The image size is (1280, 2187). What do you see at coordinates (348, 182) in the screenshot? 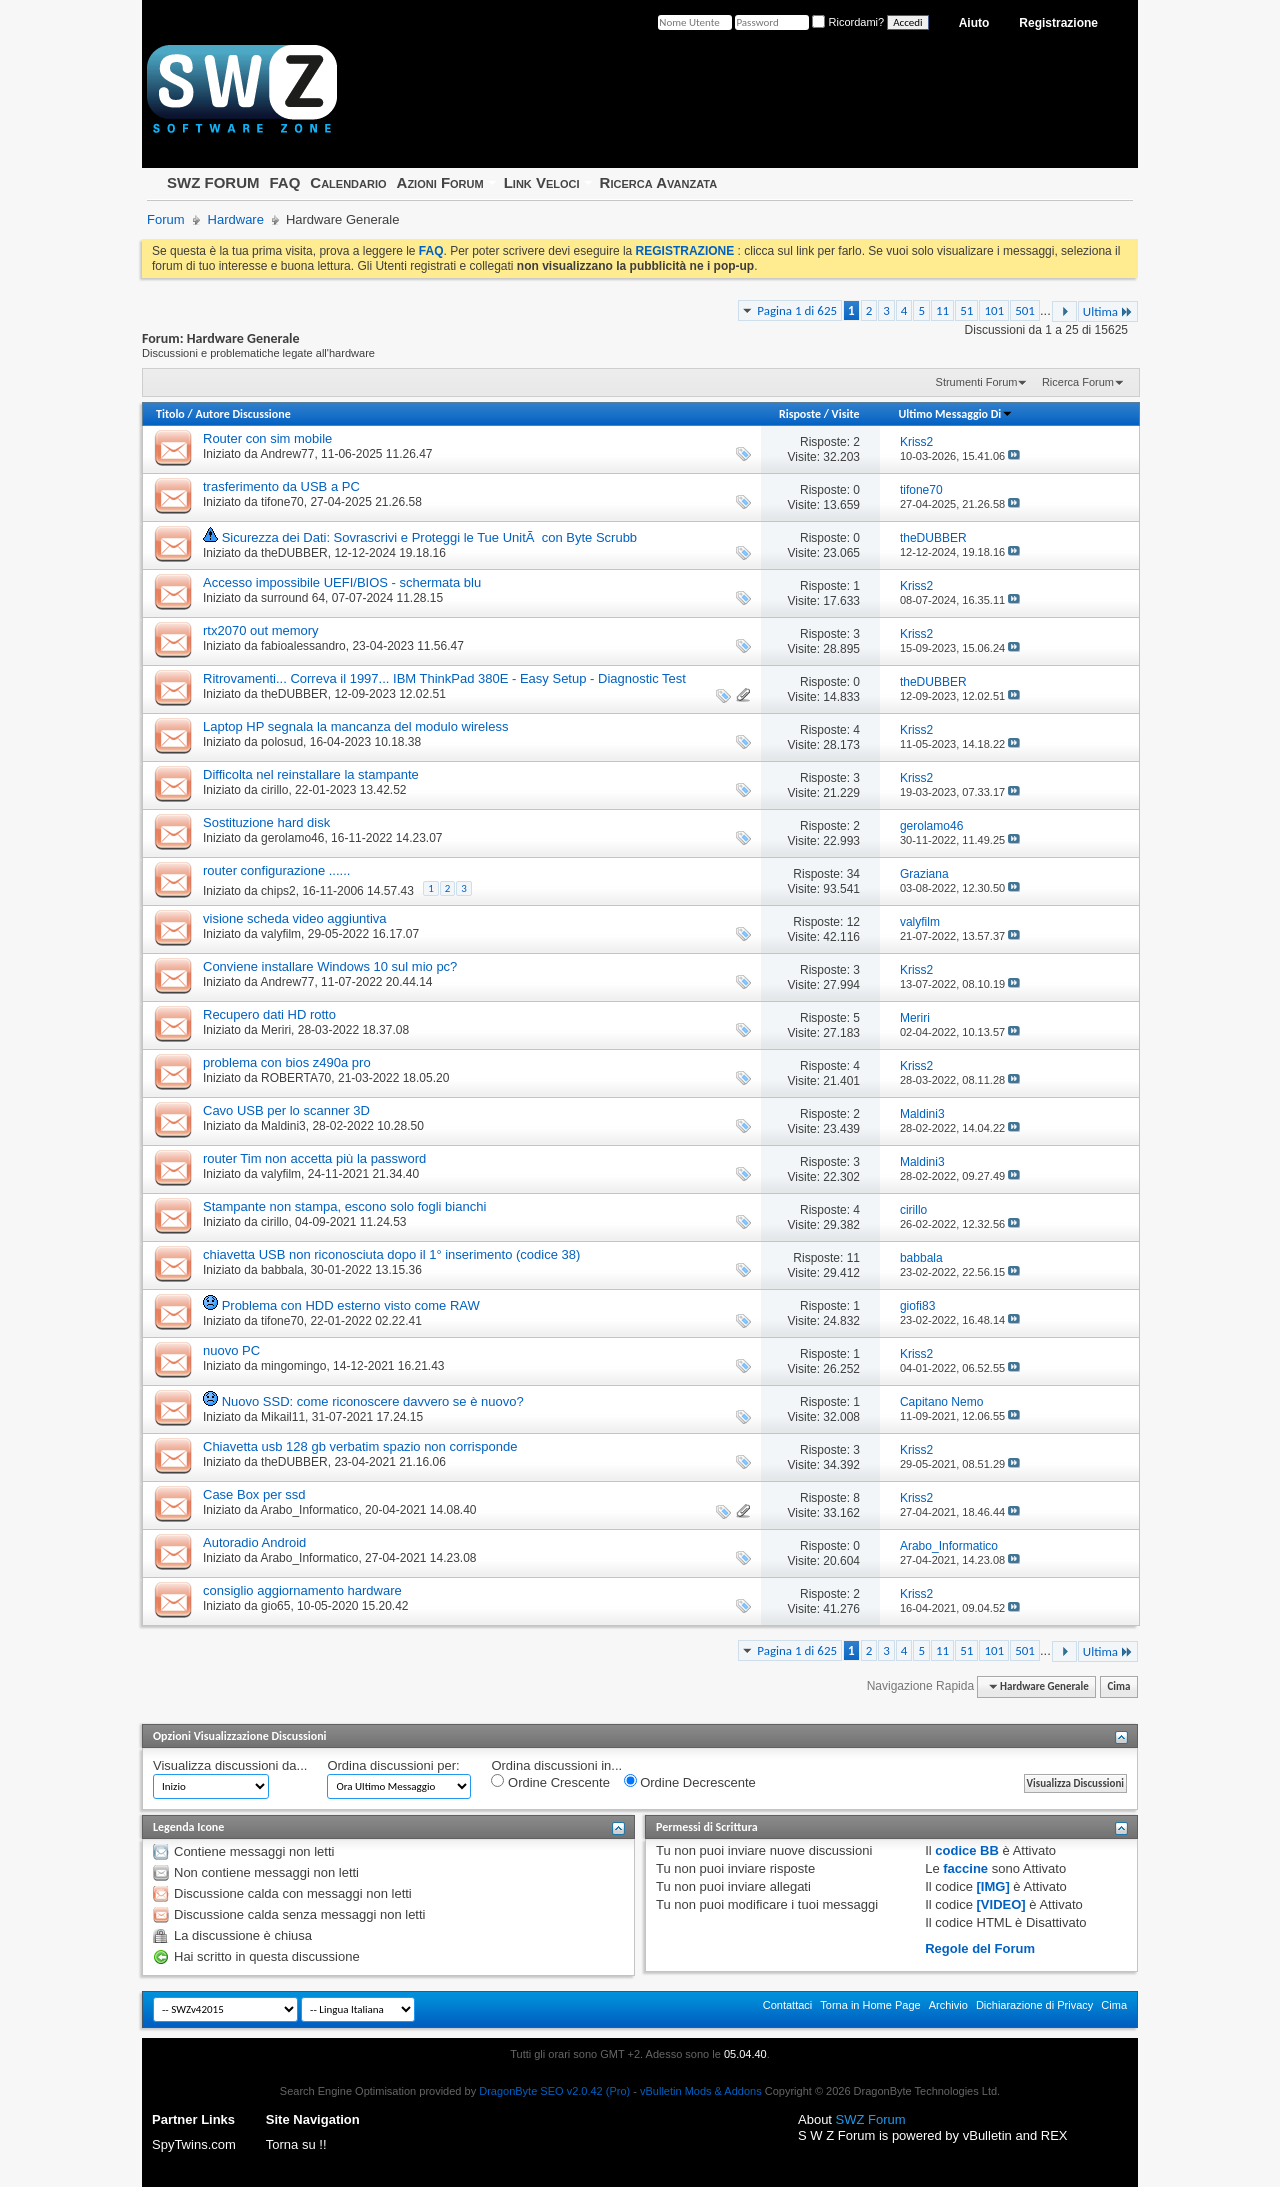
I see `Calendario` at bounding box center [348, 182].